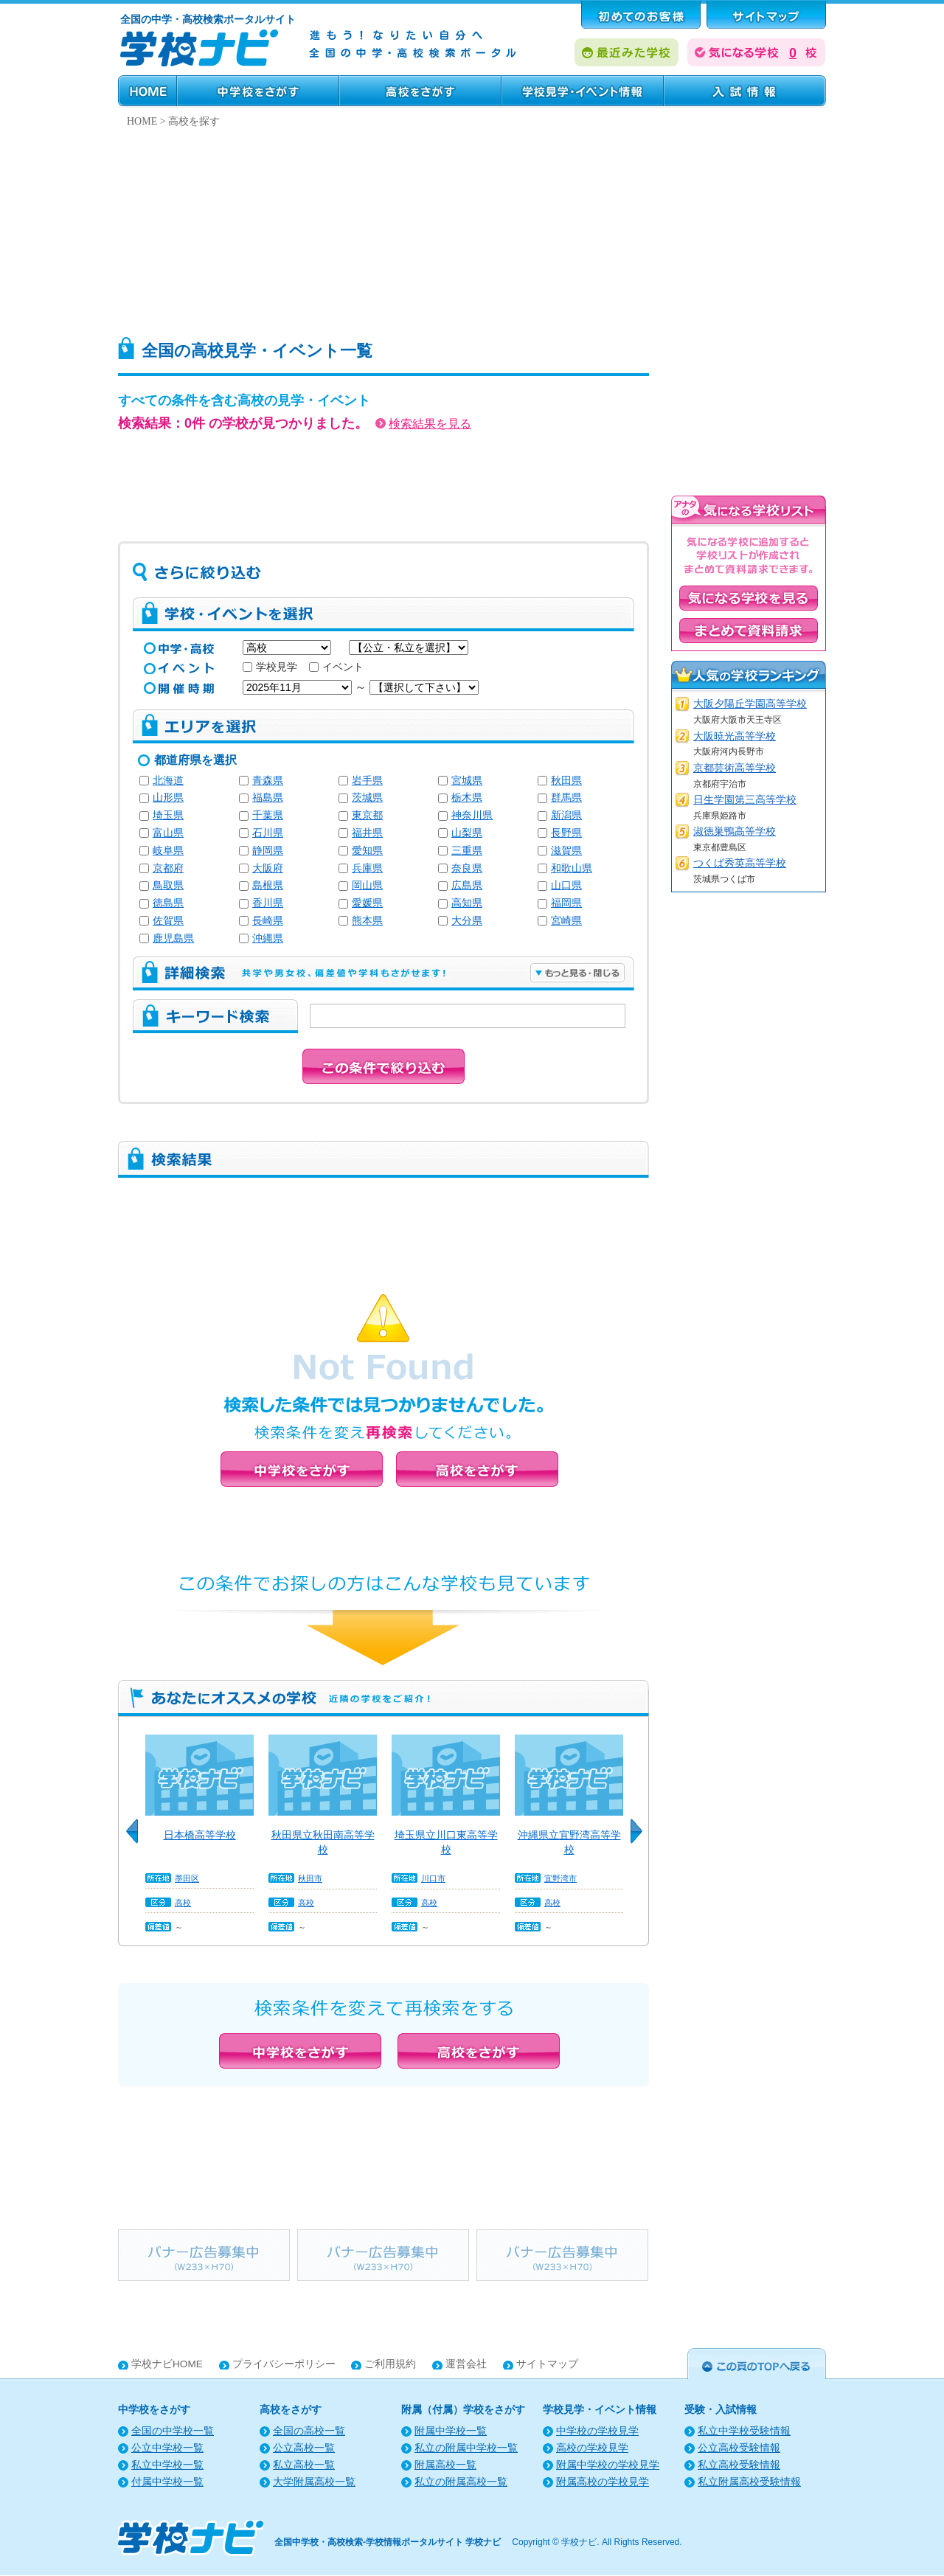 The image size is (944, 2576). Describe the element at coordinates (367, 797) in the screenshot. I see `茨城県` at that location.